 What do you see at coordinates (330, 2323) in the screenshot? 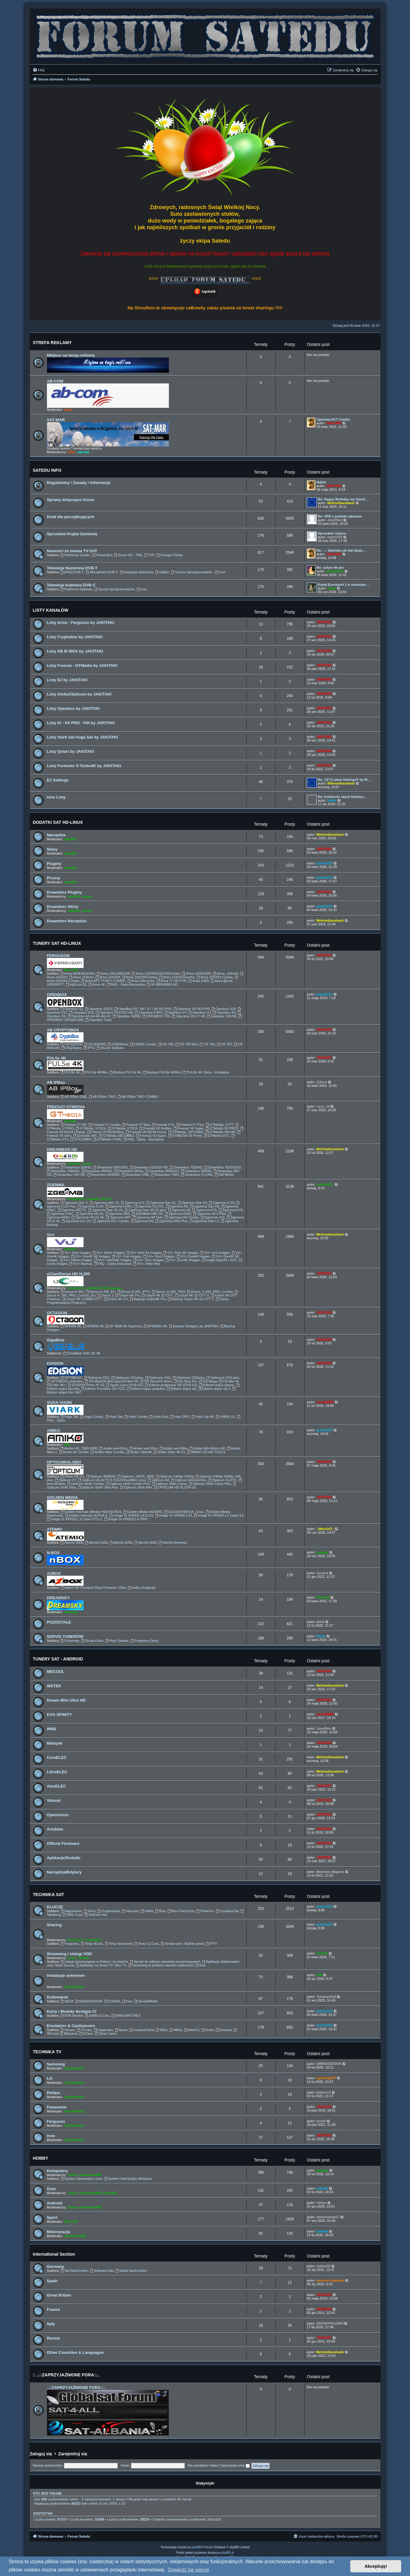
I see `SSCNAPOLI2003` at bounding box center [330, 2323].